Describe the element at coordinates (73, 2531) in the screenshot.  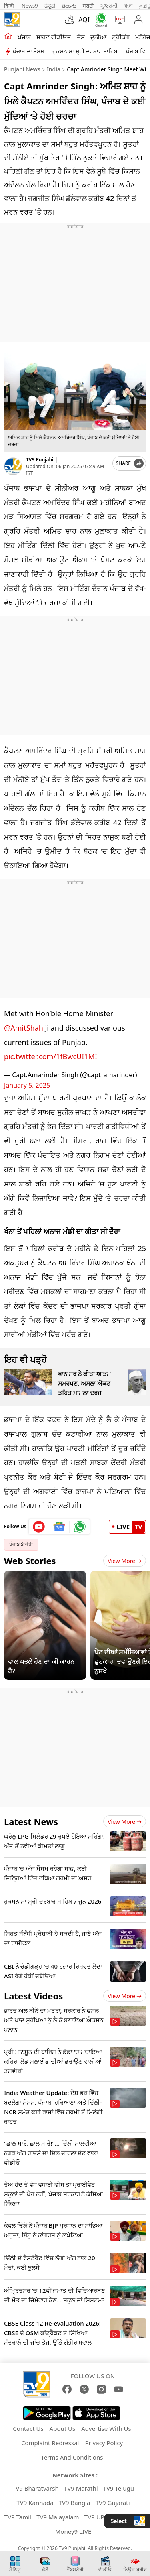
I see `Money9 LIVE` at that location.